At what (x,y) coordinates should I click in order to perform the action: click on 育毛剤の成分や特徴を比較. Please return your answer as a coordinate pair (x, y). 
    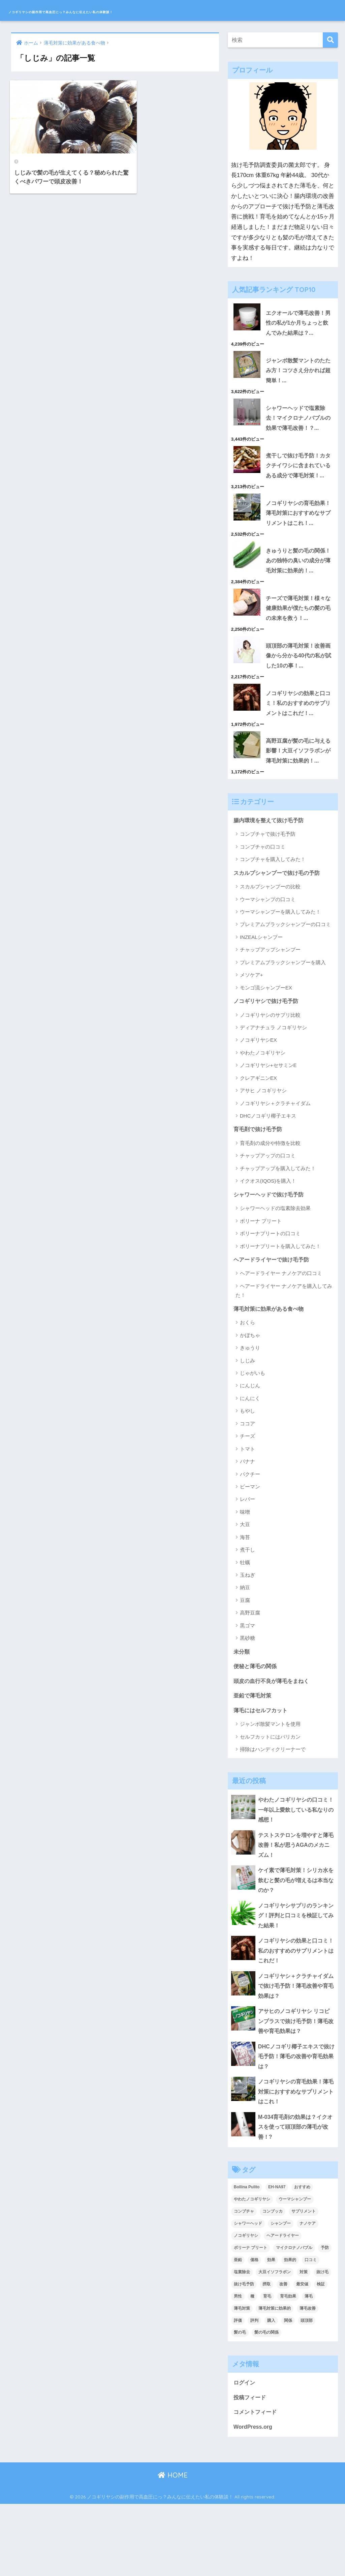
    Looking at the image, I should click on (270, 1198).